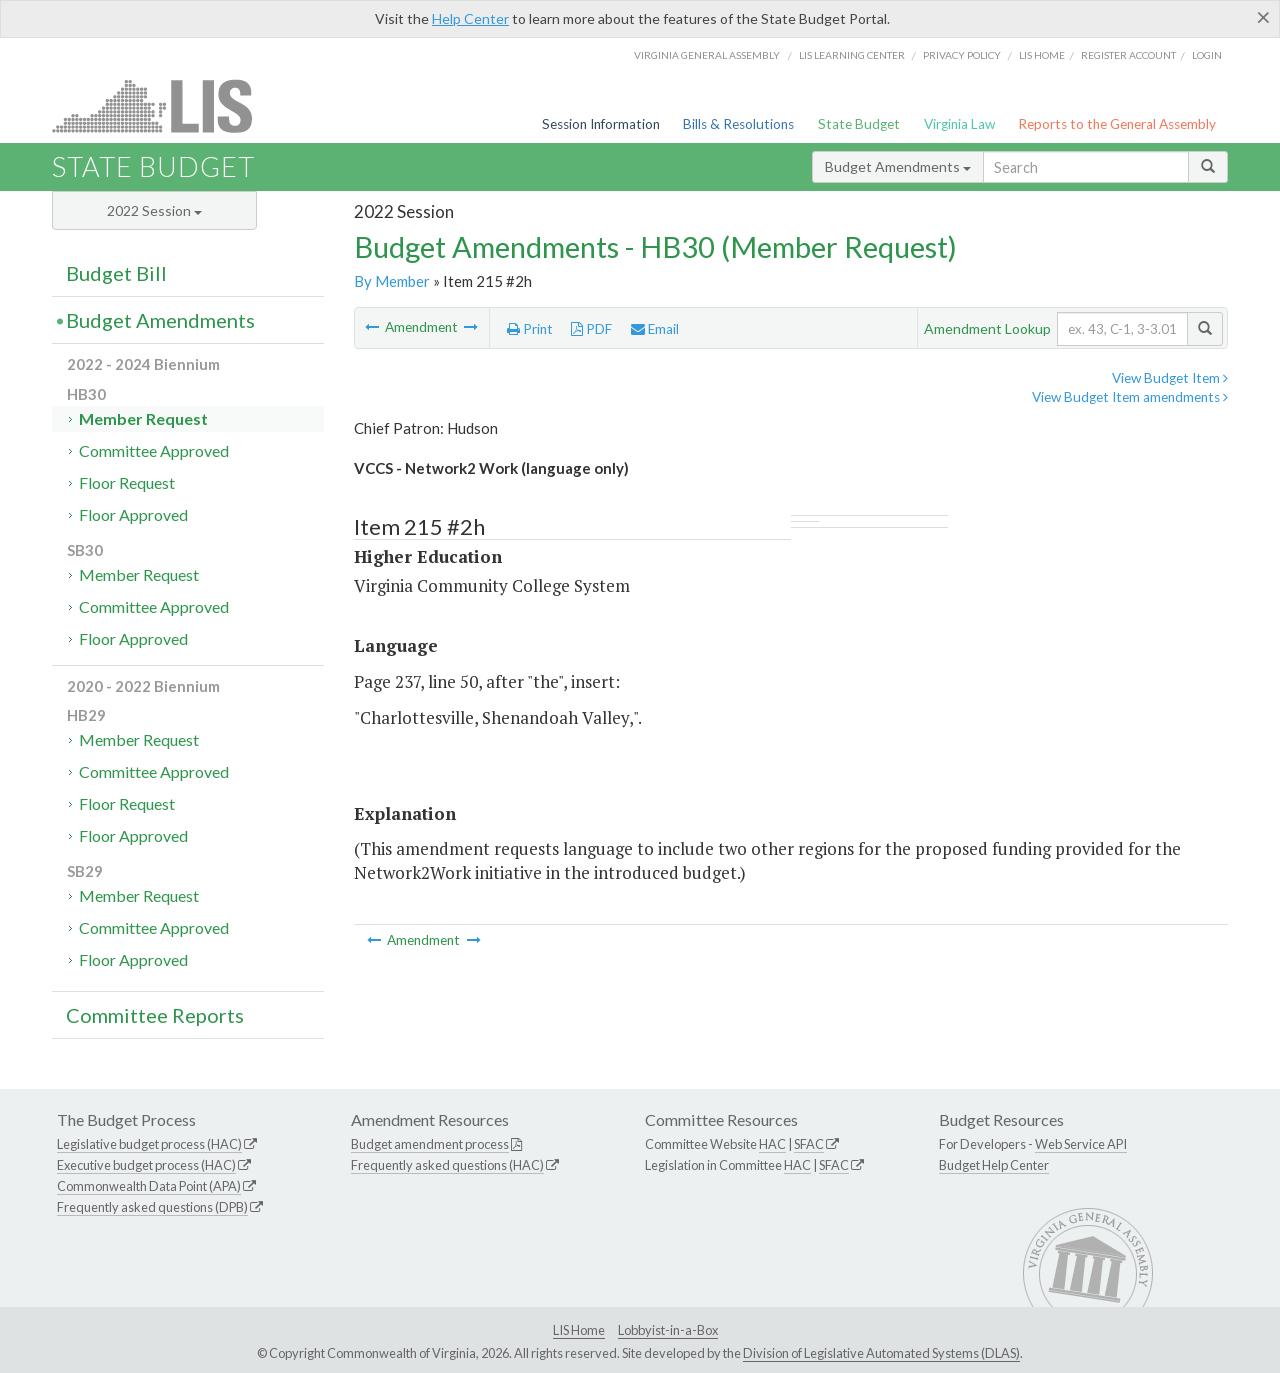 This screenshot has width=1280, height=1373. I want to click on Commonwealth Data Point (APA), so click(149, 1186).